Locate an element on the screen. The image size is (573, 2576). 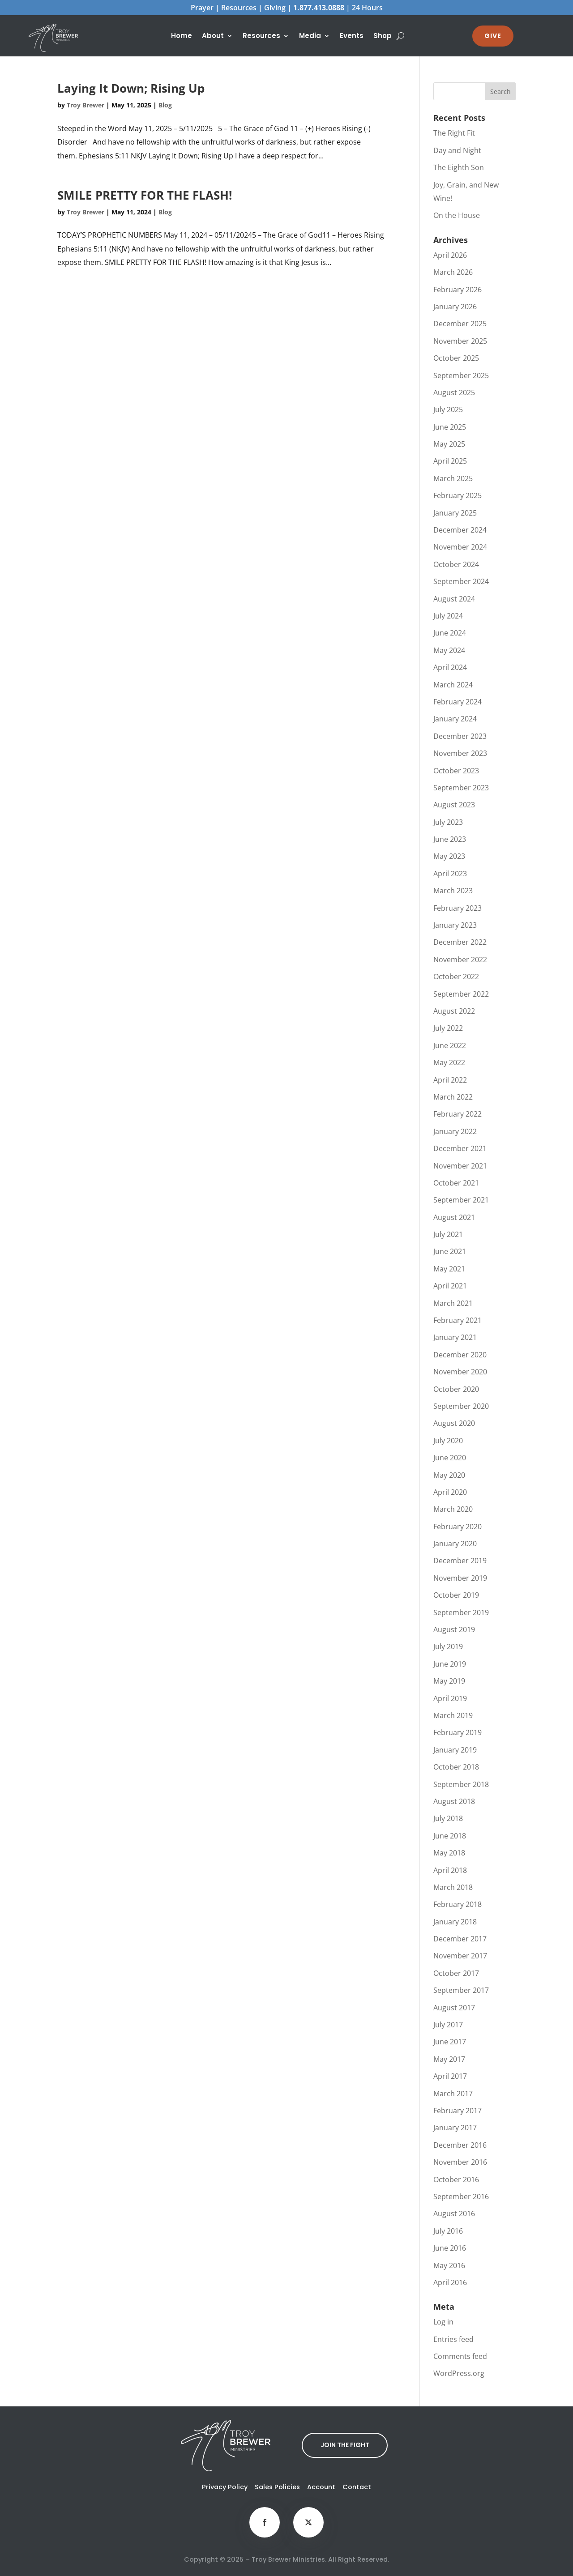
January 2018 is located at coordinates (455, 1922).